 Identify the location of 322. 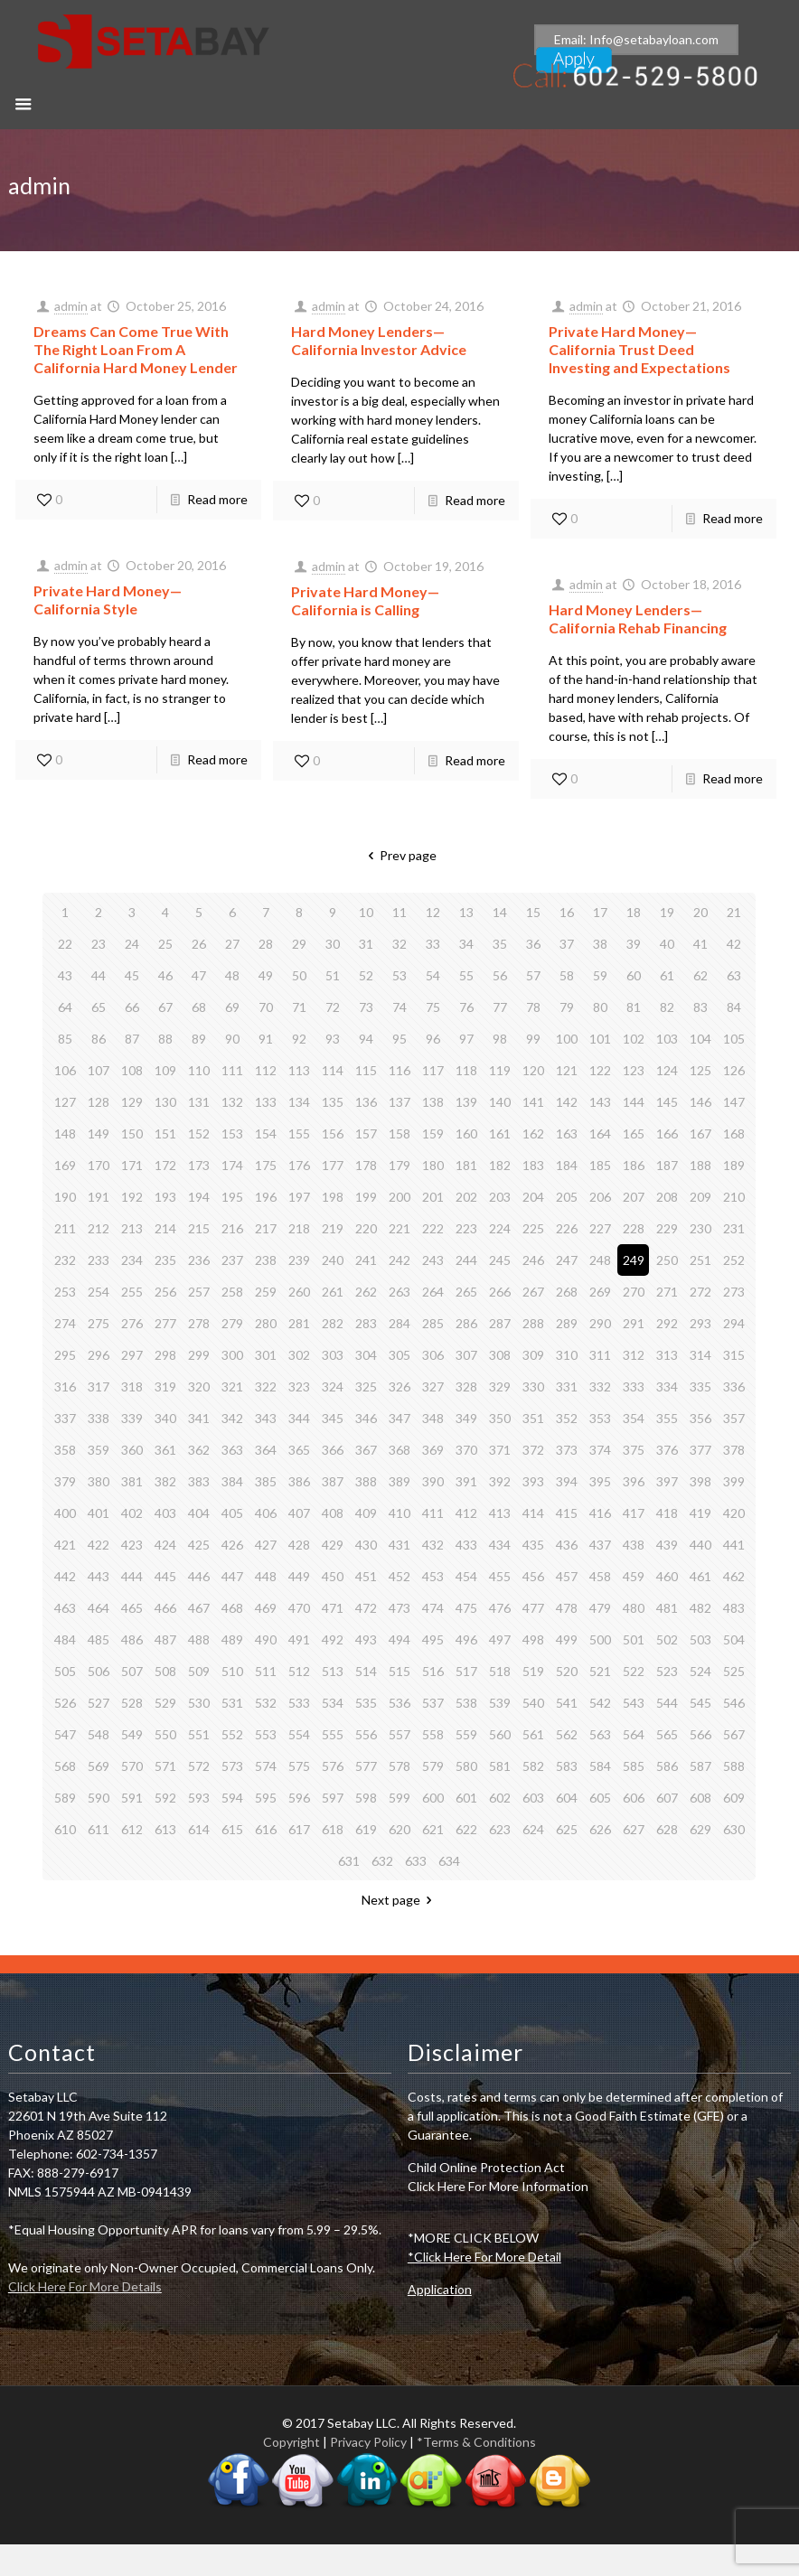
(266, 1386).